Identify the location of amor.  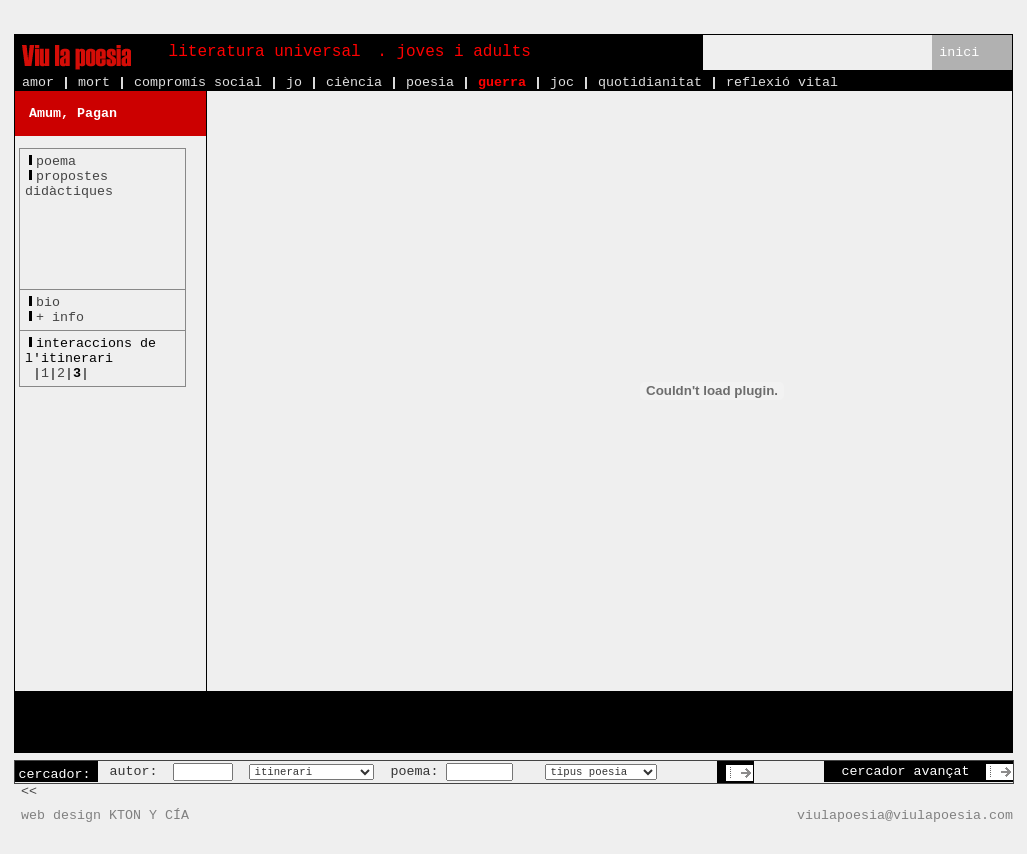
(38, 82).